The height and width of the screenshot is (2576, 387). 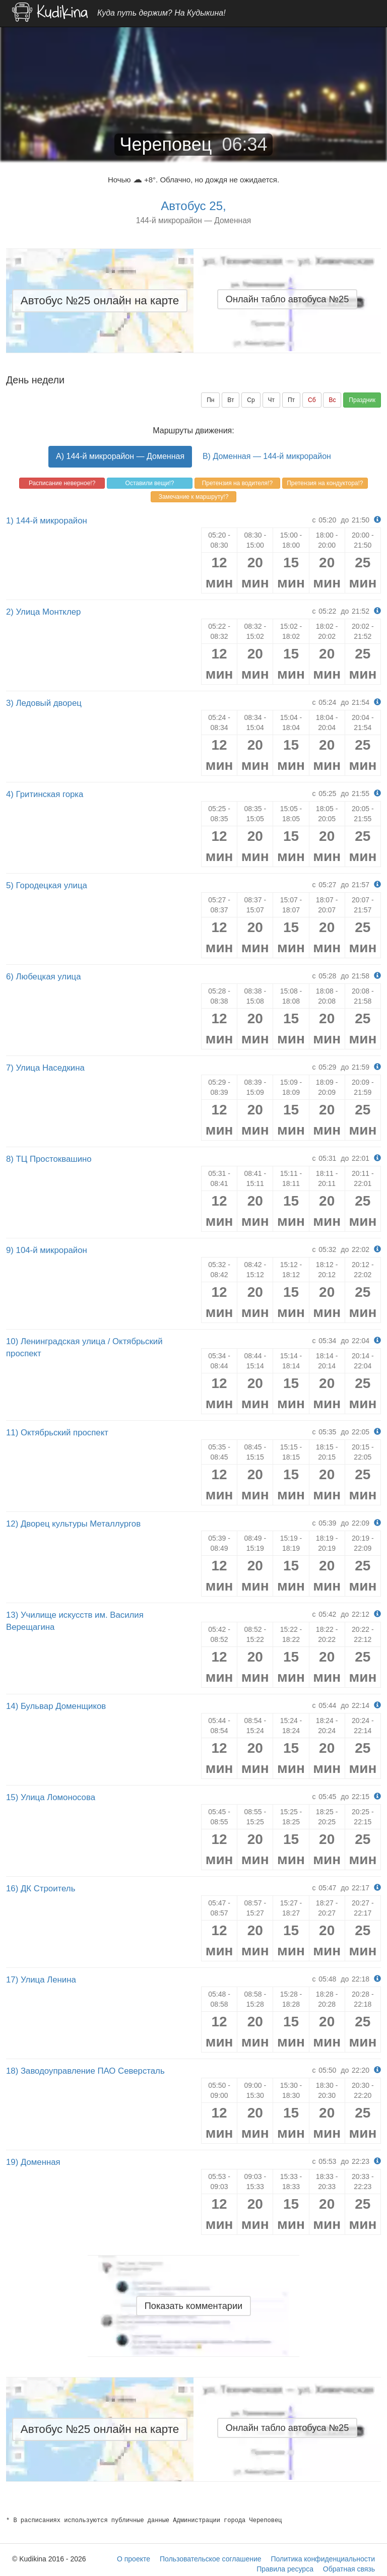 I want to click on Пользовательское соглашение, so click(x=211, y=2559).